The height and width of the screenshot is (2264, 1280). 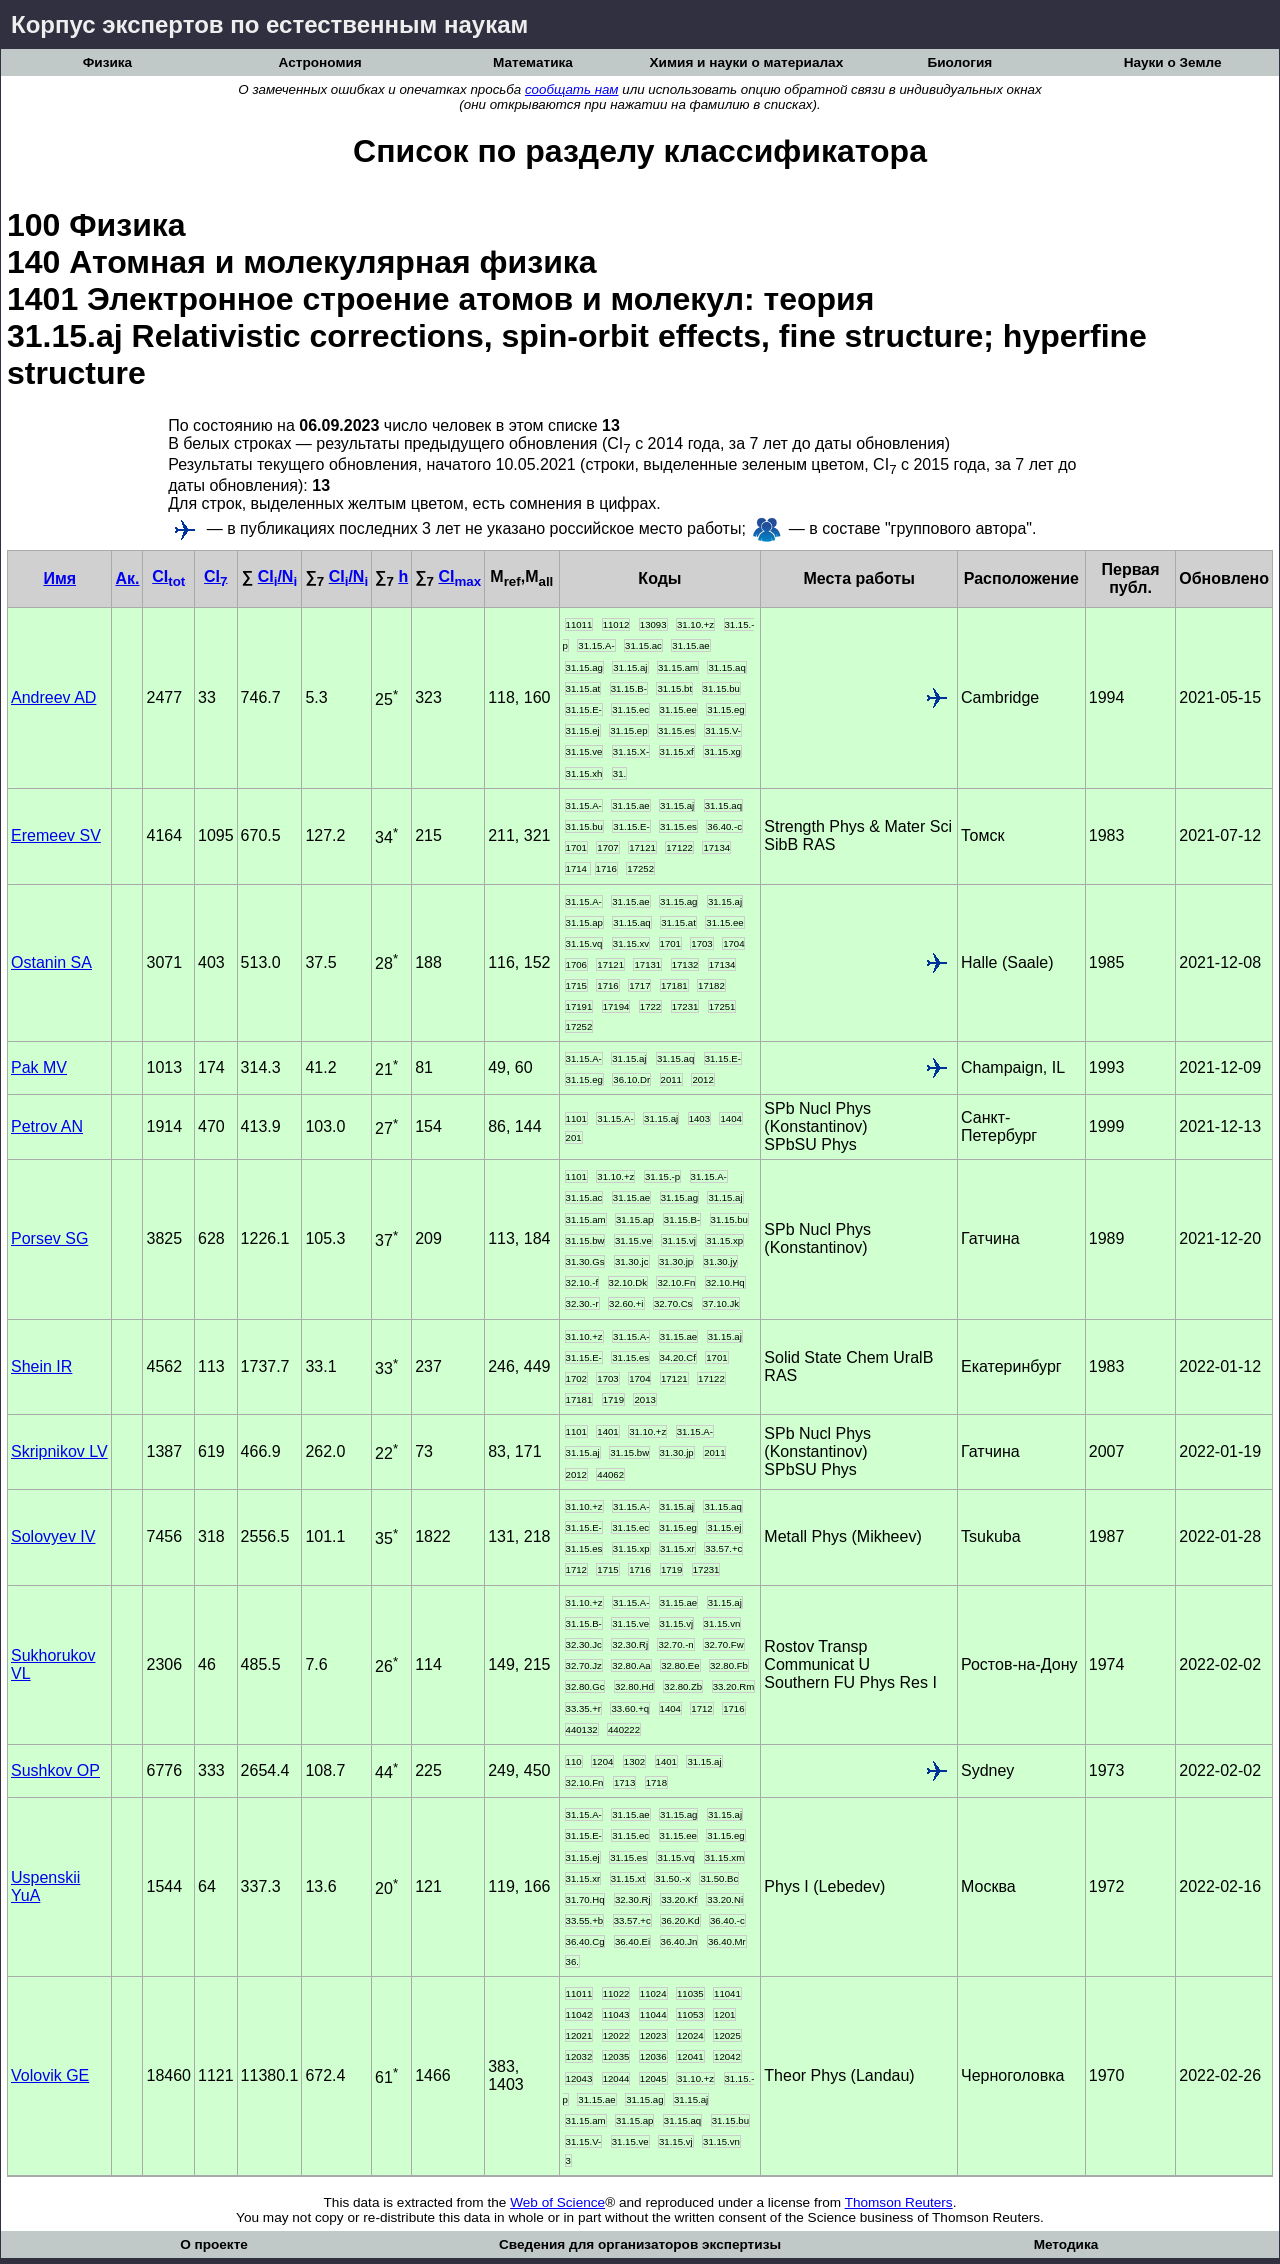 I want to click on Solovyev IV, so click(x=53, y=1536).